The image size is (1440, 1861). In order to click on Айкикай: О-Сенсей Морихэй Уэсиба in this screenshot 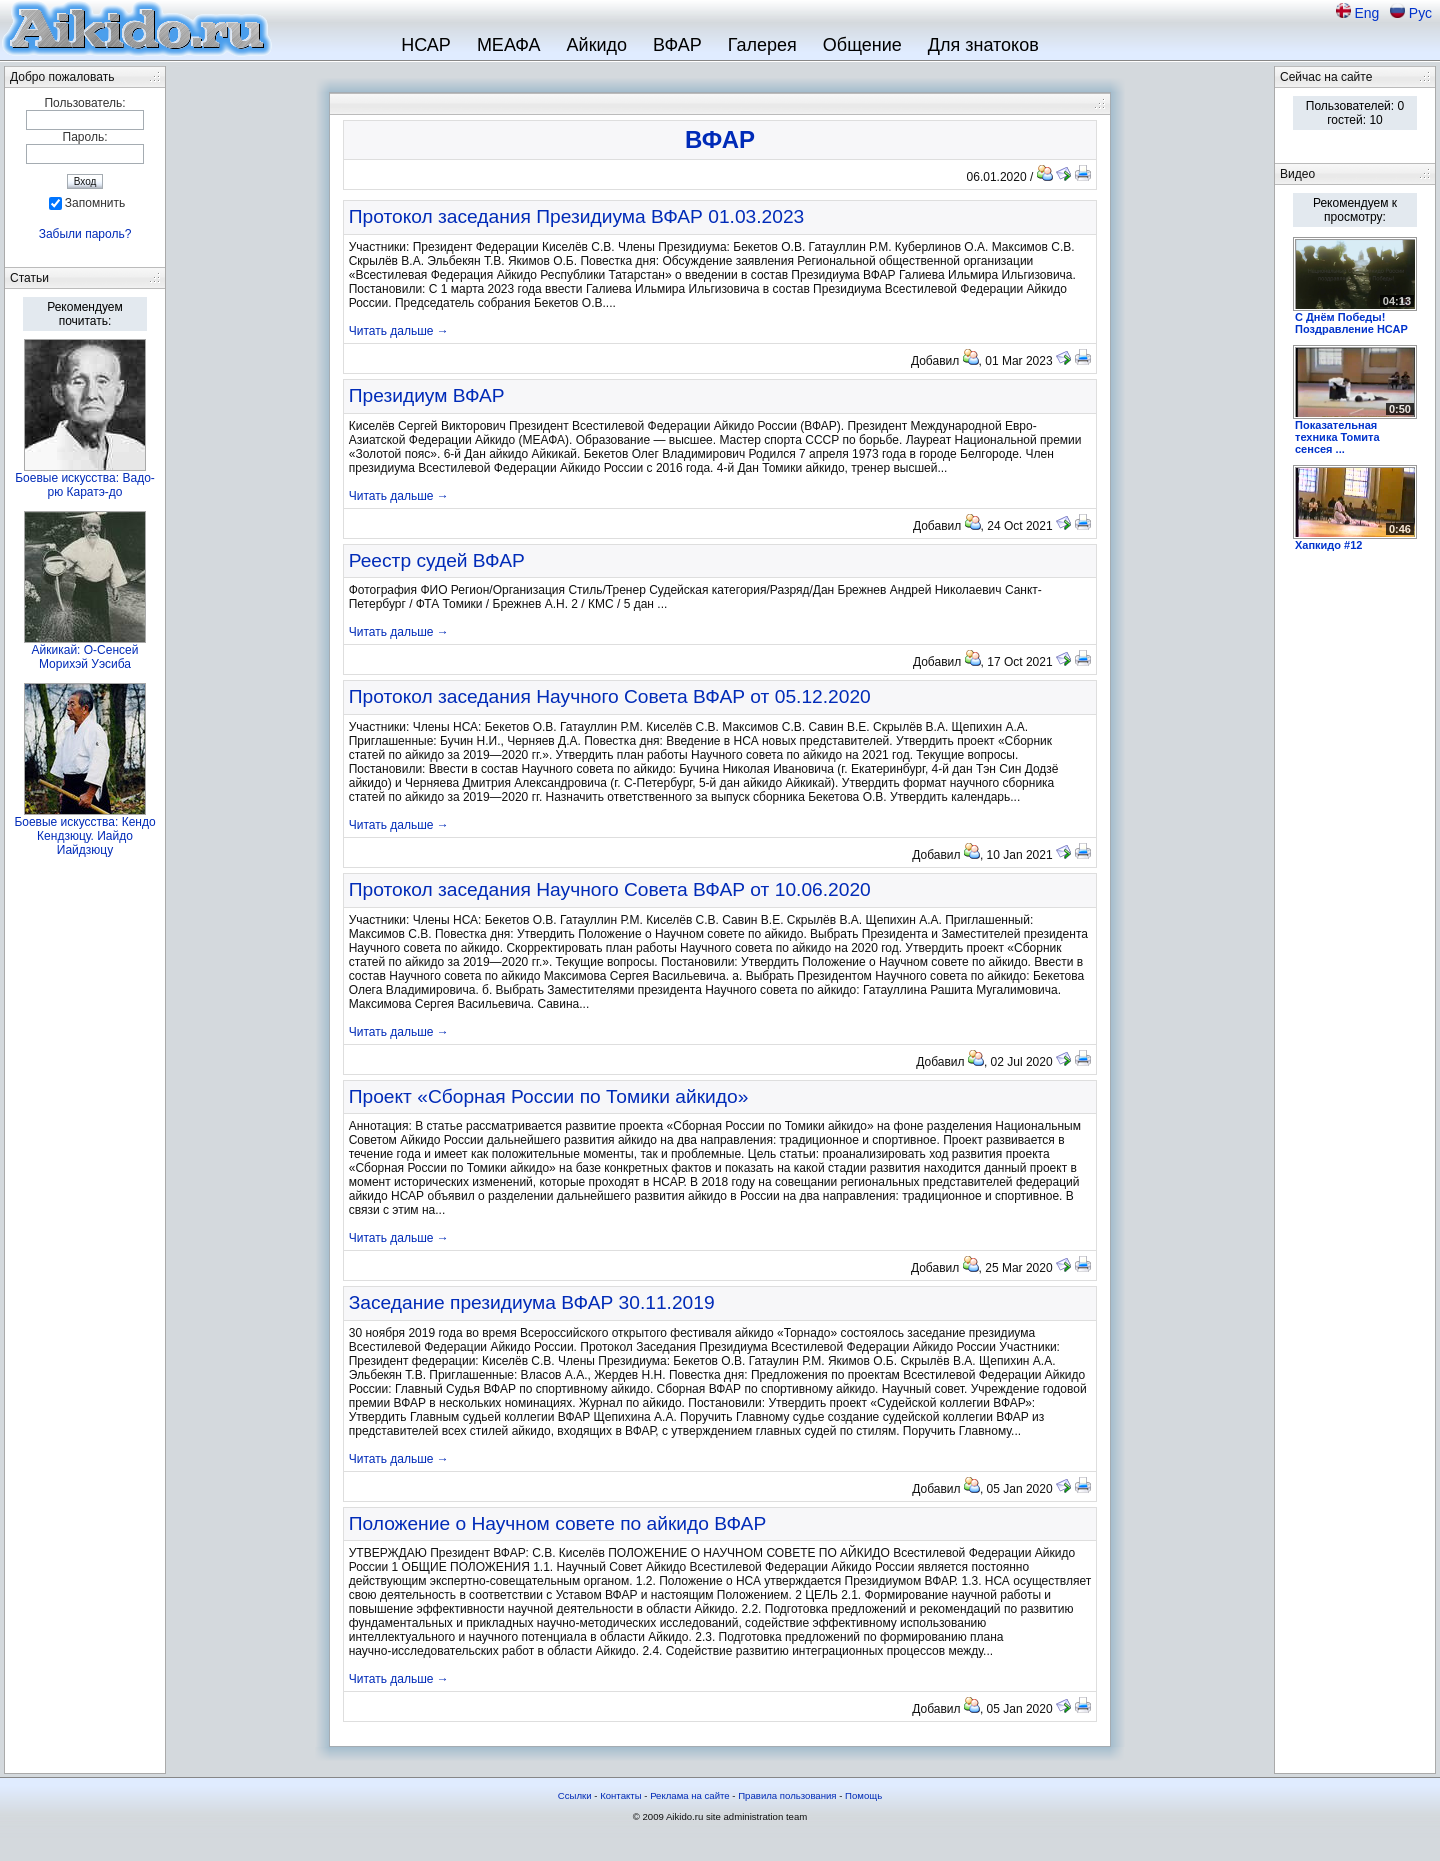, I will do `click(85, 657)`.